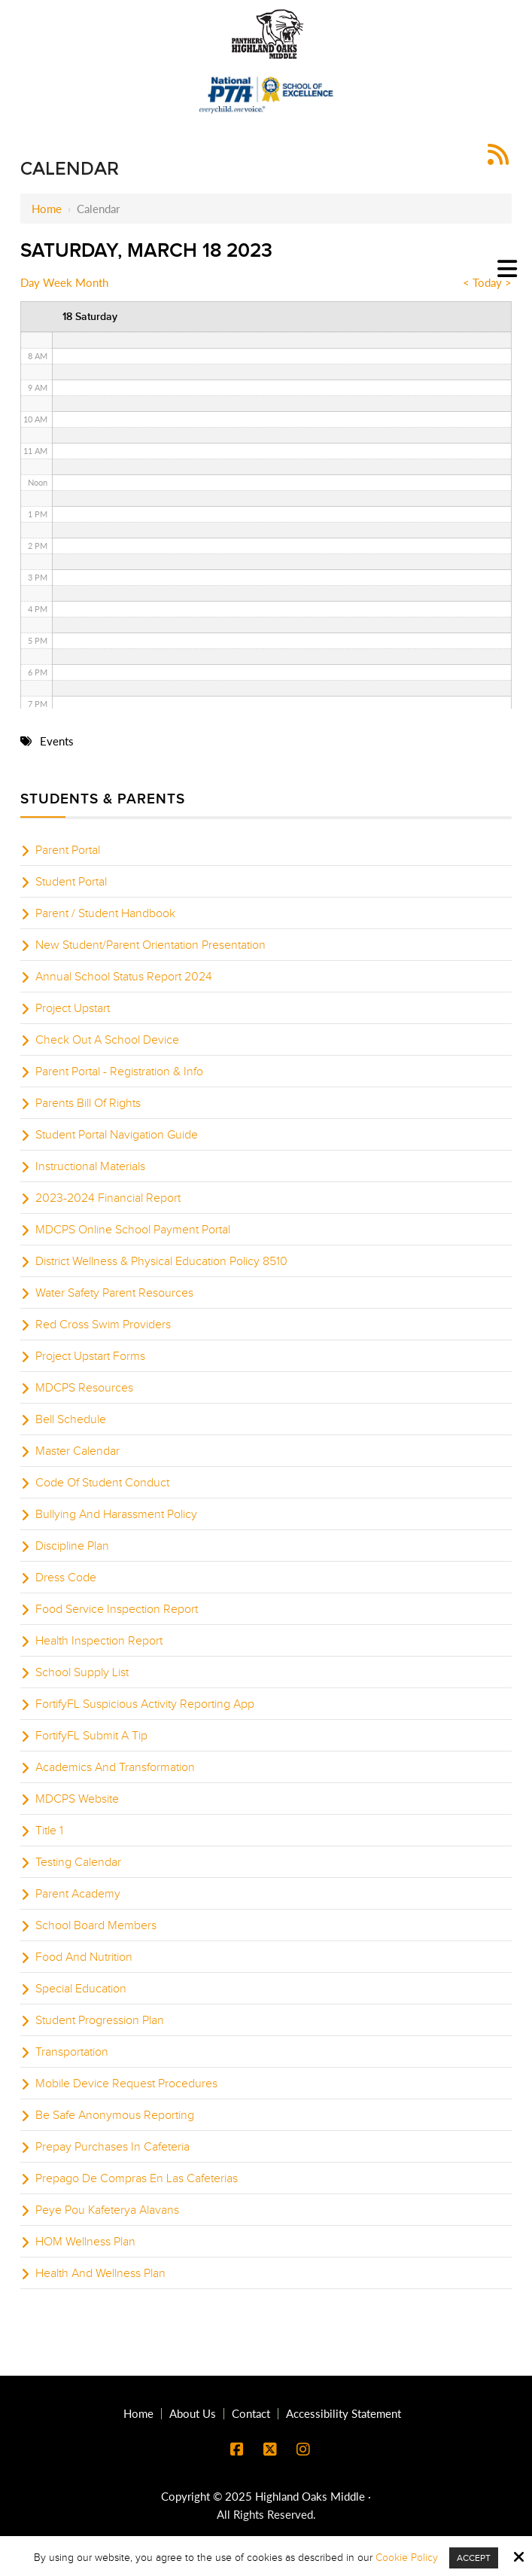 The height and width of the screenshot is (2576, 532). I want to click on Student Progression Plan, so click(99, 2020).